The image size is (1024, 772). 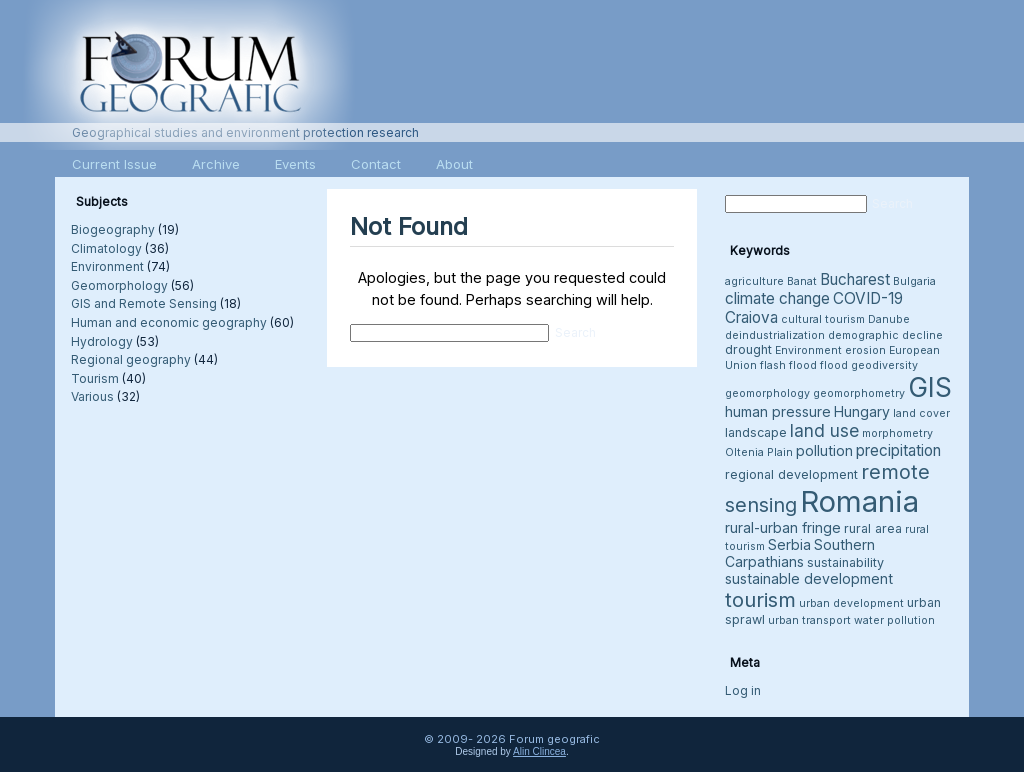 What do you see at coordinates (834, 365) in the screenshot?
I see `flood [flood (3 items)]` at bounding box center [834, 365].